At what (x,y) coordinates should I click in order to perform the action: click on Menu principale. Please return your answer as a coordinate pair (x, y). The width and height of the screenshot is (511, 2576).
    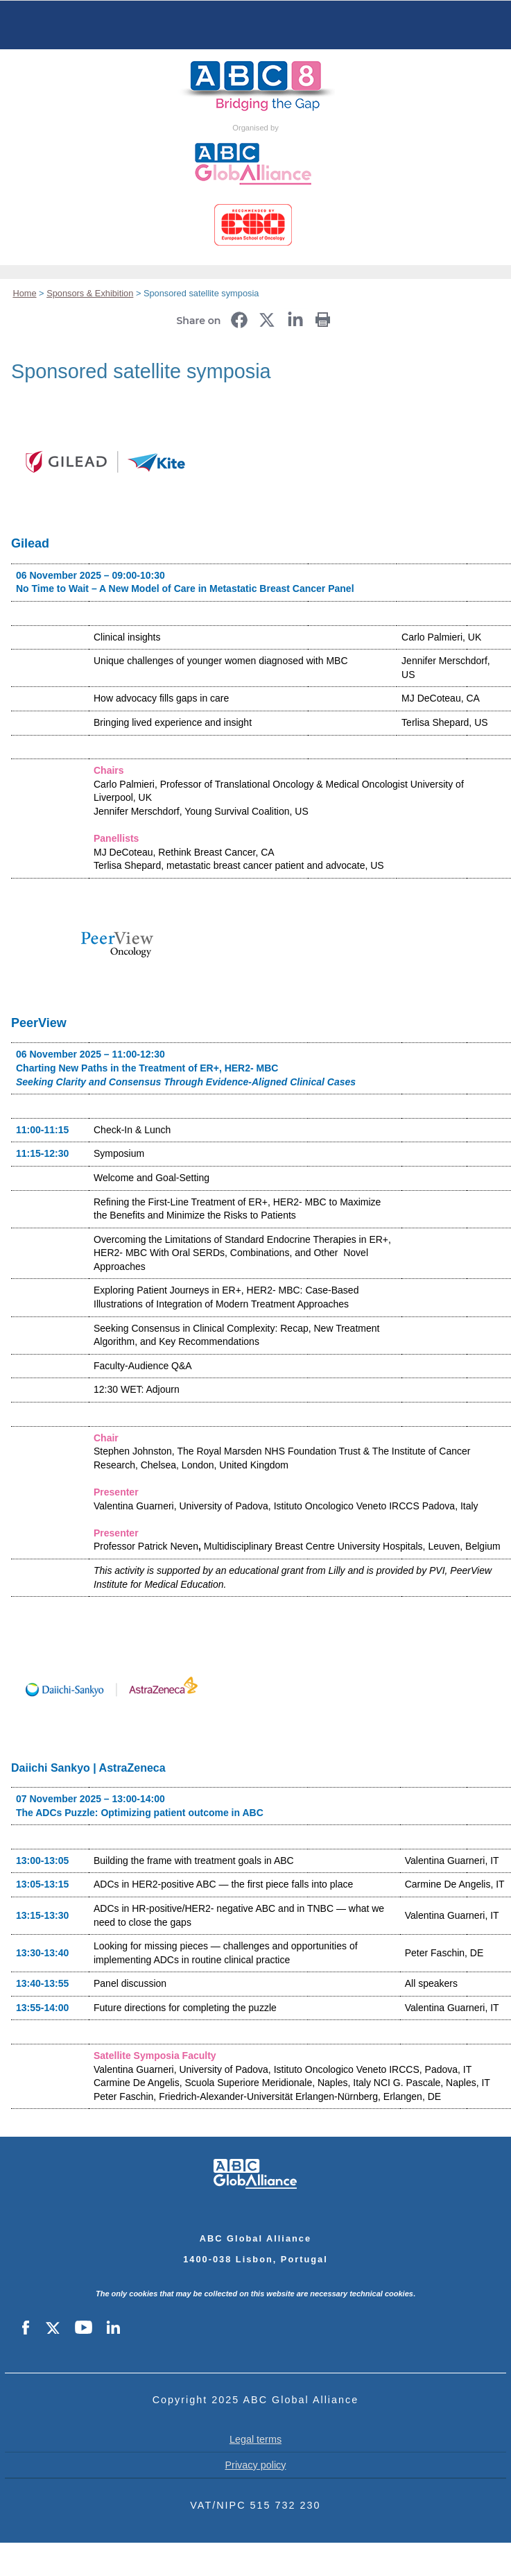
    Looking at the image, I should click on (34, 25).